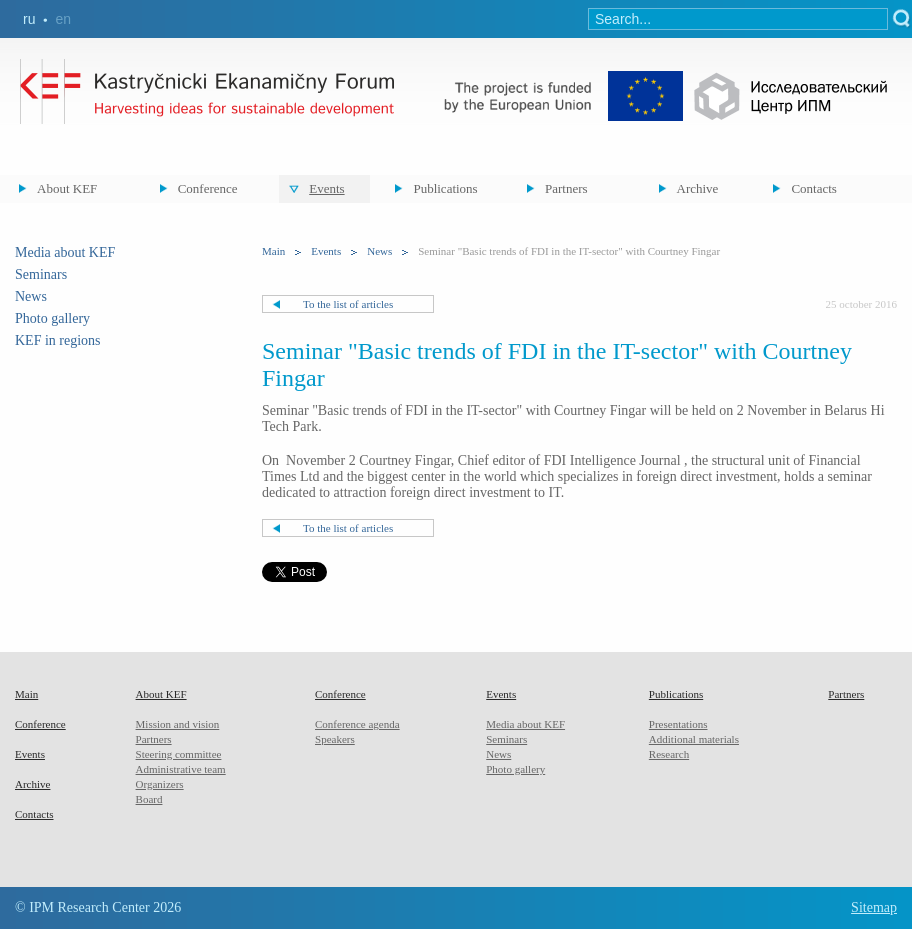 This screenshot has height=929, width=912. What do you see at coordinates (149, 799) in the screenshot?
I see `Board` at bounding box center [149, 799].